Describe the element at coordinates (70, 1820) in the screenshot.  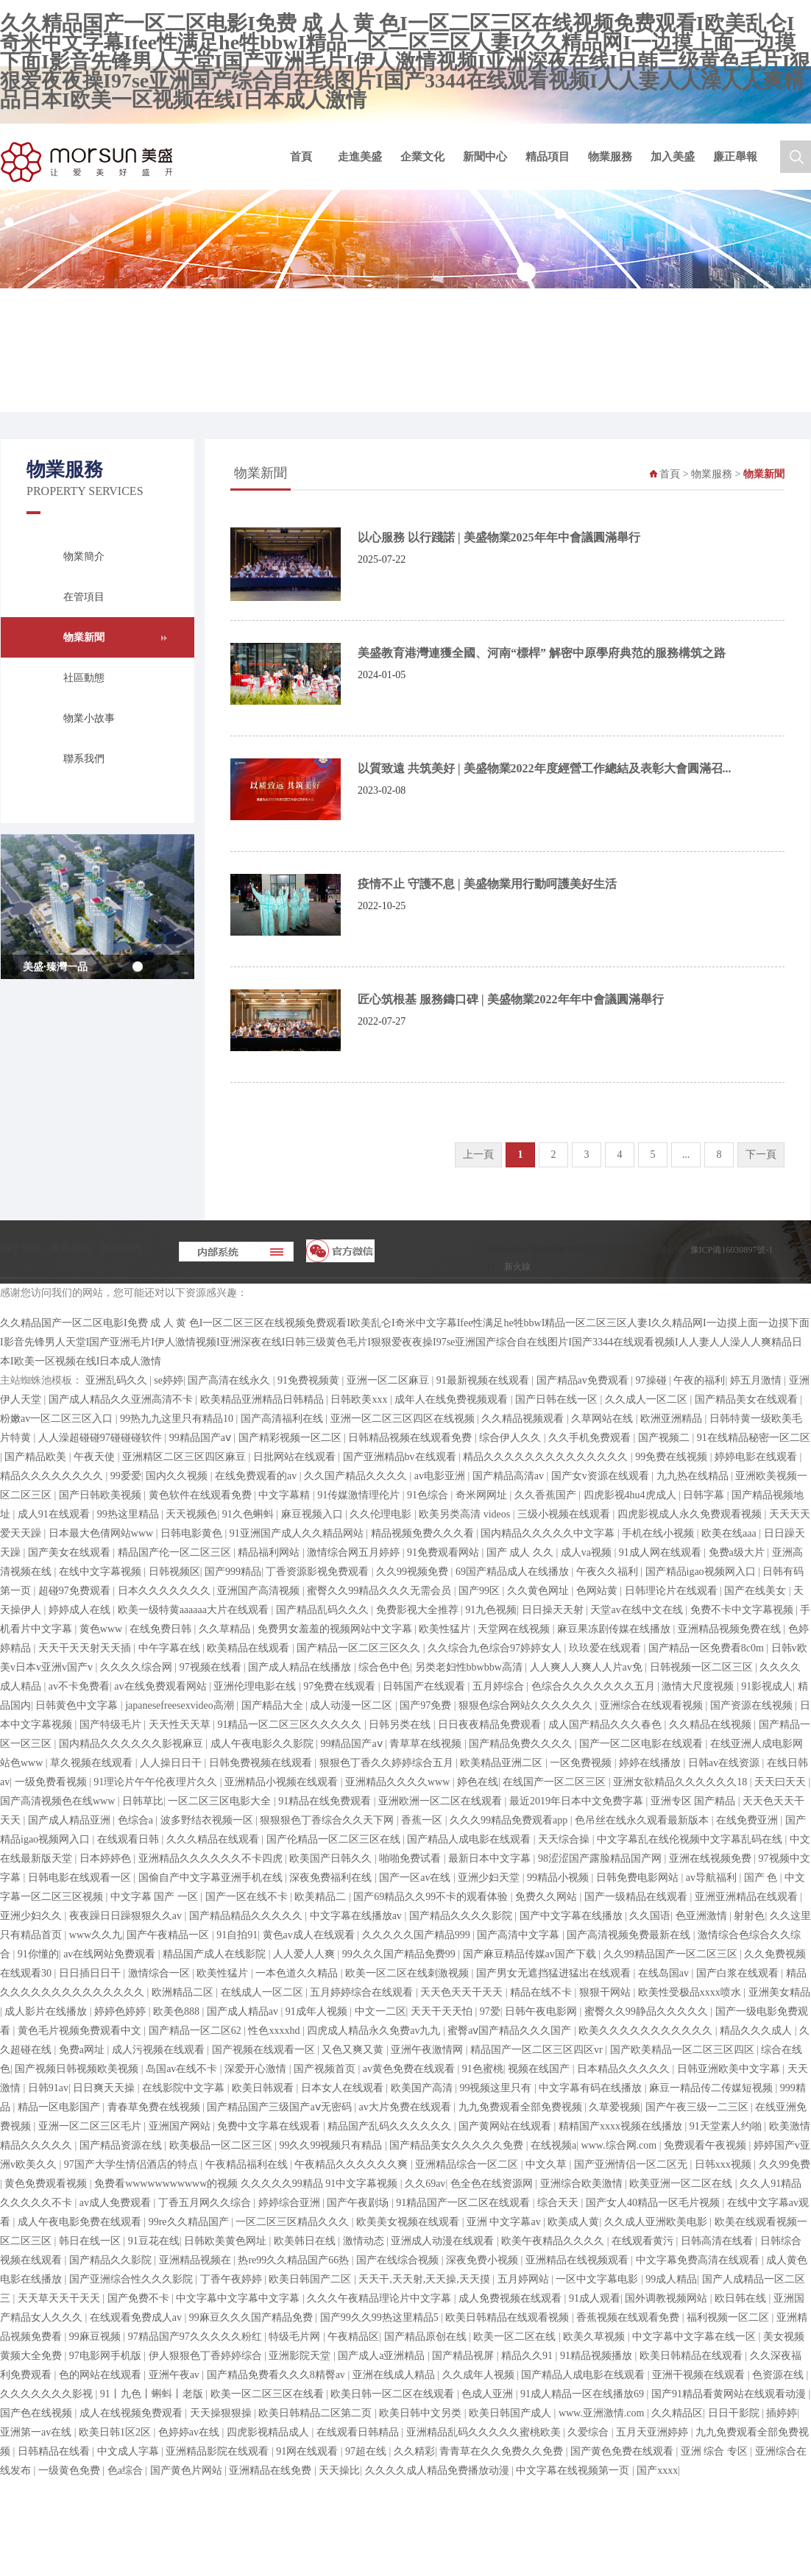
I see `国产成人精品亚洲` at that location.